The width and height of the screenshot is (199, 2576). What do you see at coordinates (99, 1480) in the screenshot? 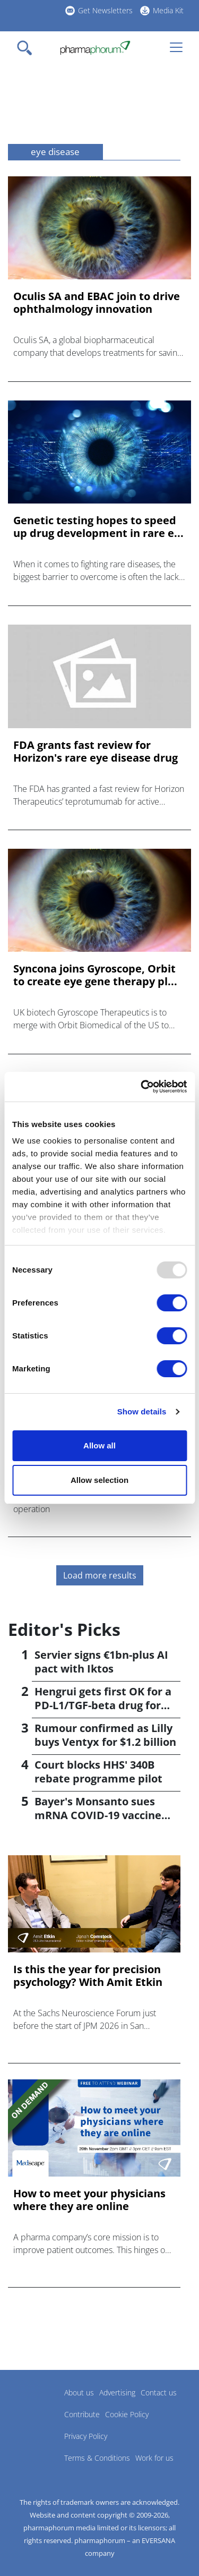
I see `Allow selection` at bounding box center [99, 1480].